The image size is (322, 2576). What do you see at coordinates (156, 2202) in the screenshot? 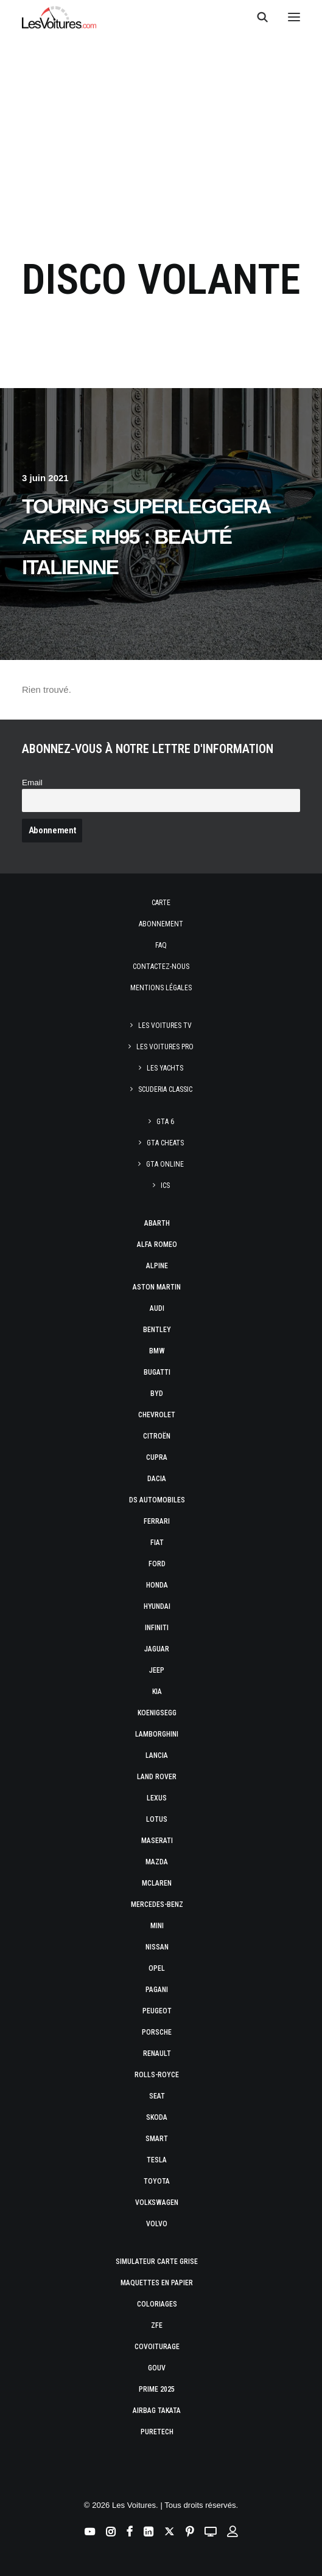
I see `Volkswagen` at bounding box center [156, 2202].